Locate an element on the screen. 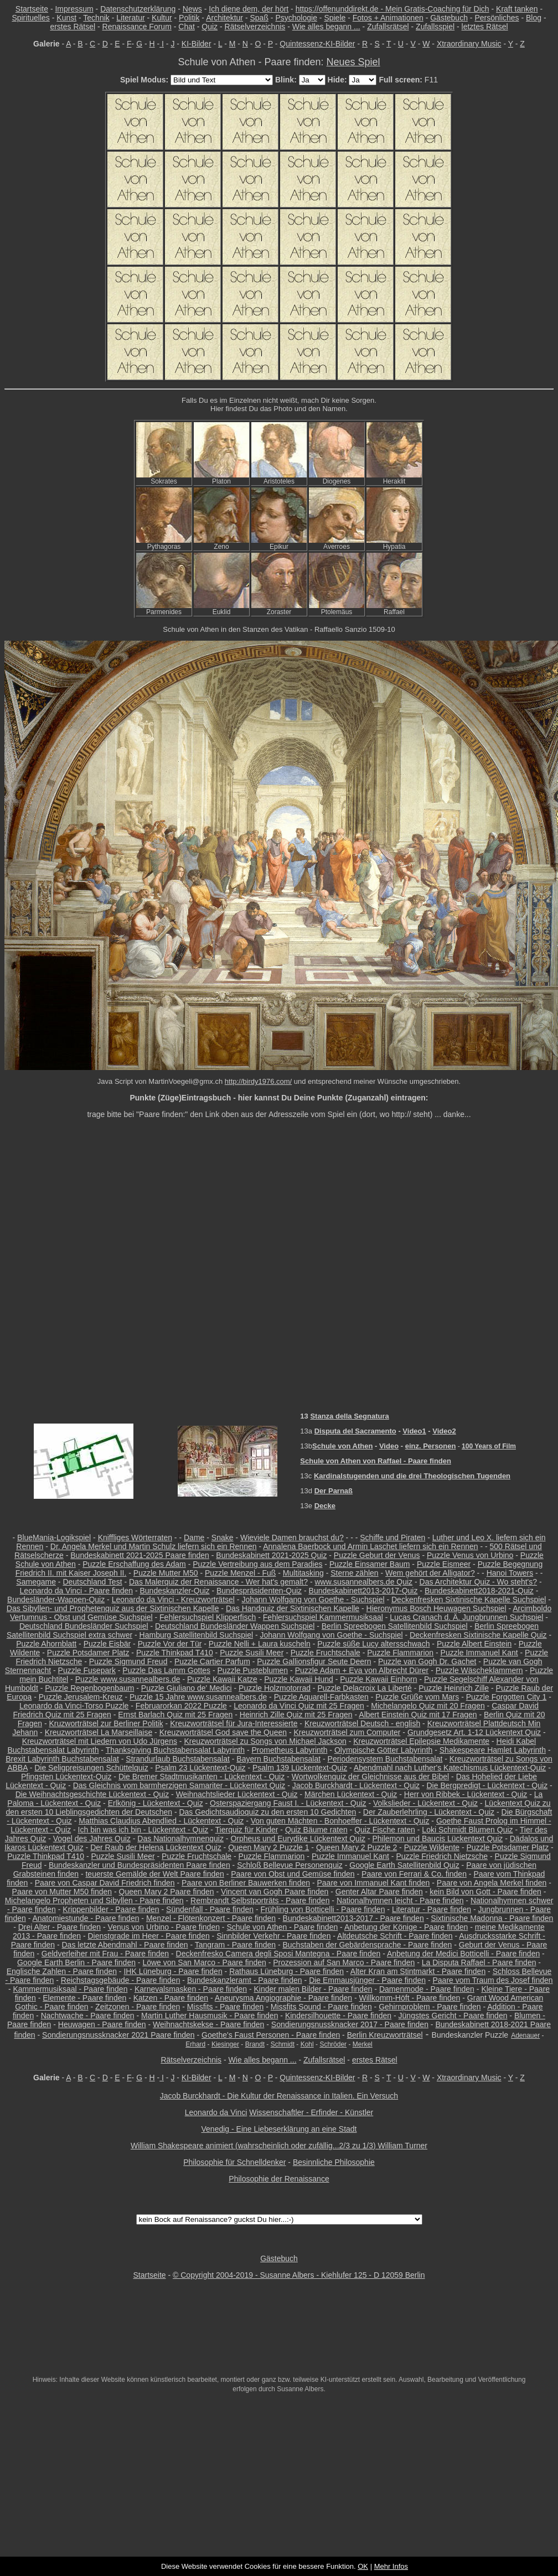  News is located at coordinates (192, 8).